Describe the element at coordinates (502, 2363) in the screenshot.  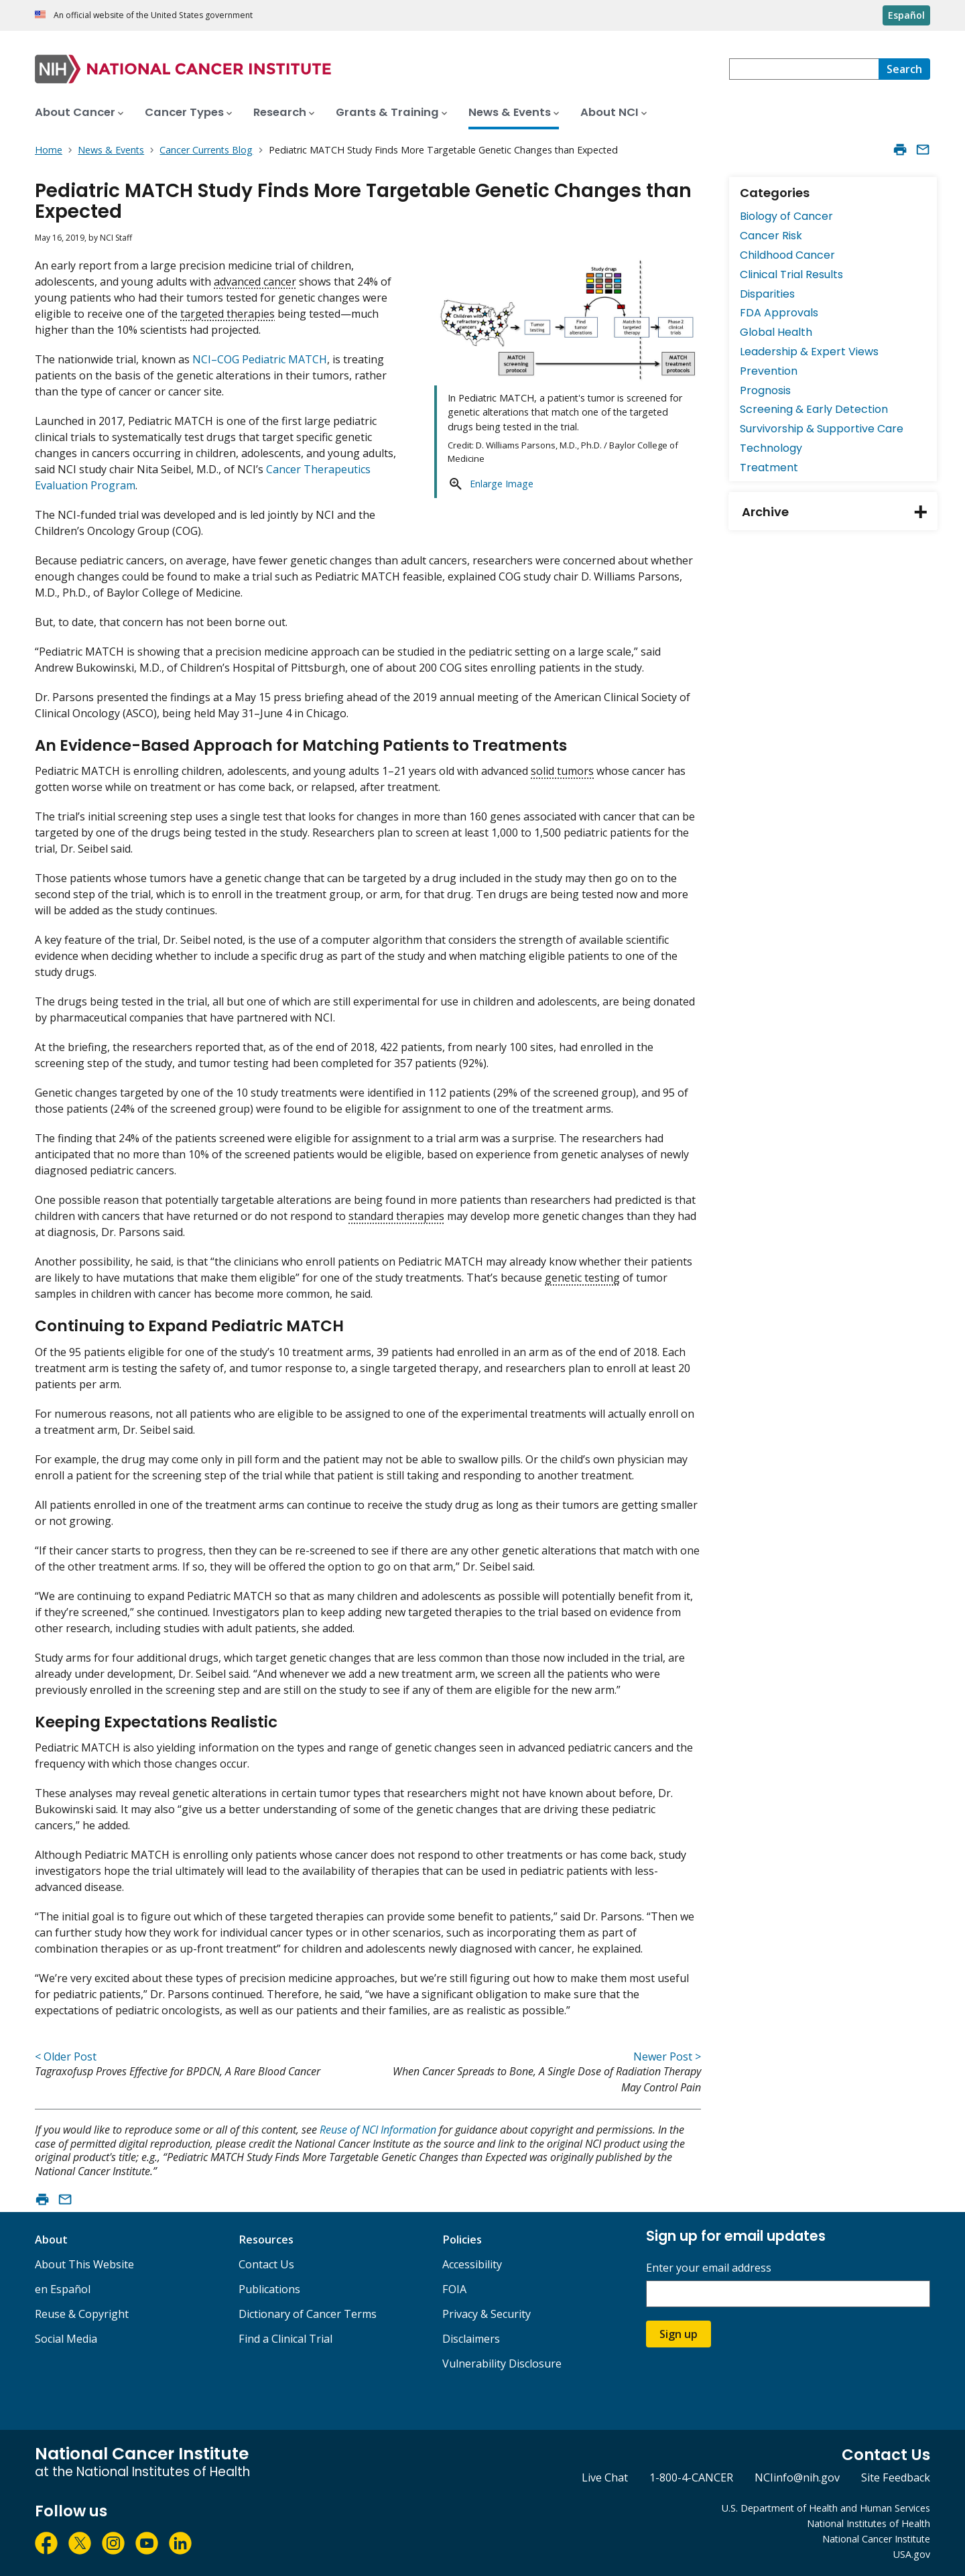
I see `Vulnerability Disclosure` at that location.